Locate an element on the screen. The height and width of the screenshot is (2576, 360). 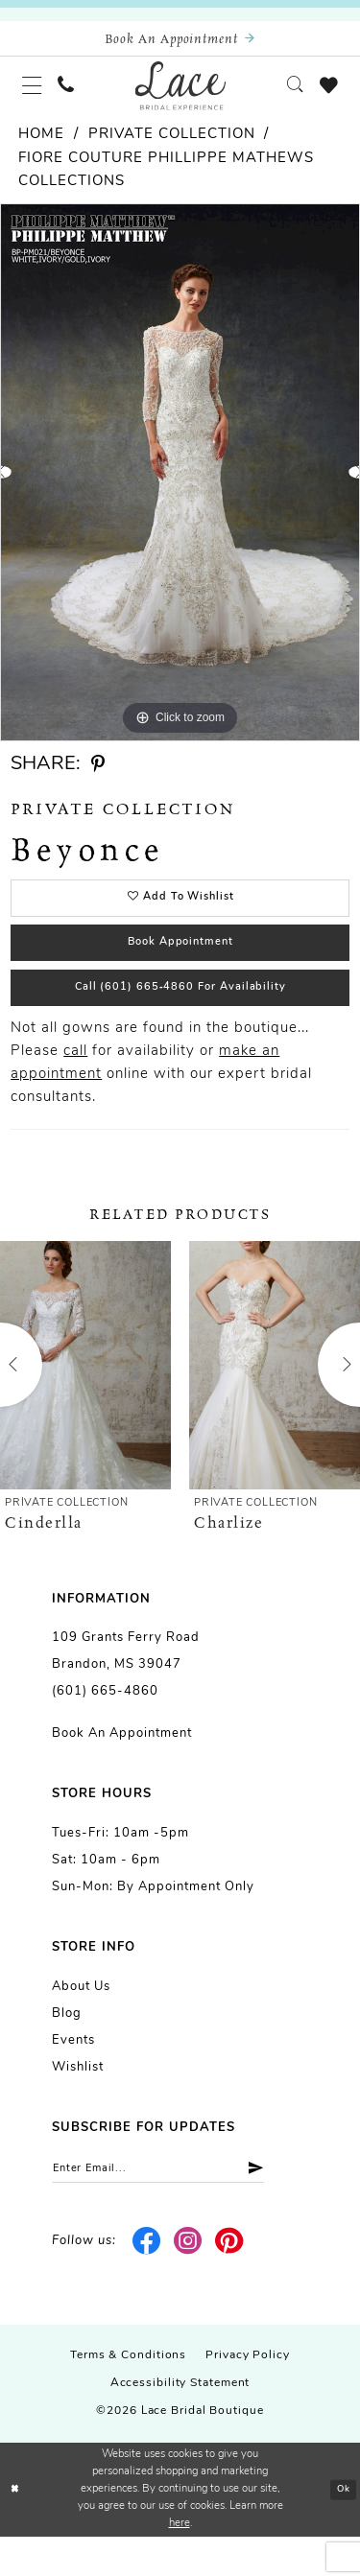
[button] is located at coordinates (35, 95).